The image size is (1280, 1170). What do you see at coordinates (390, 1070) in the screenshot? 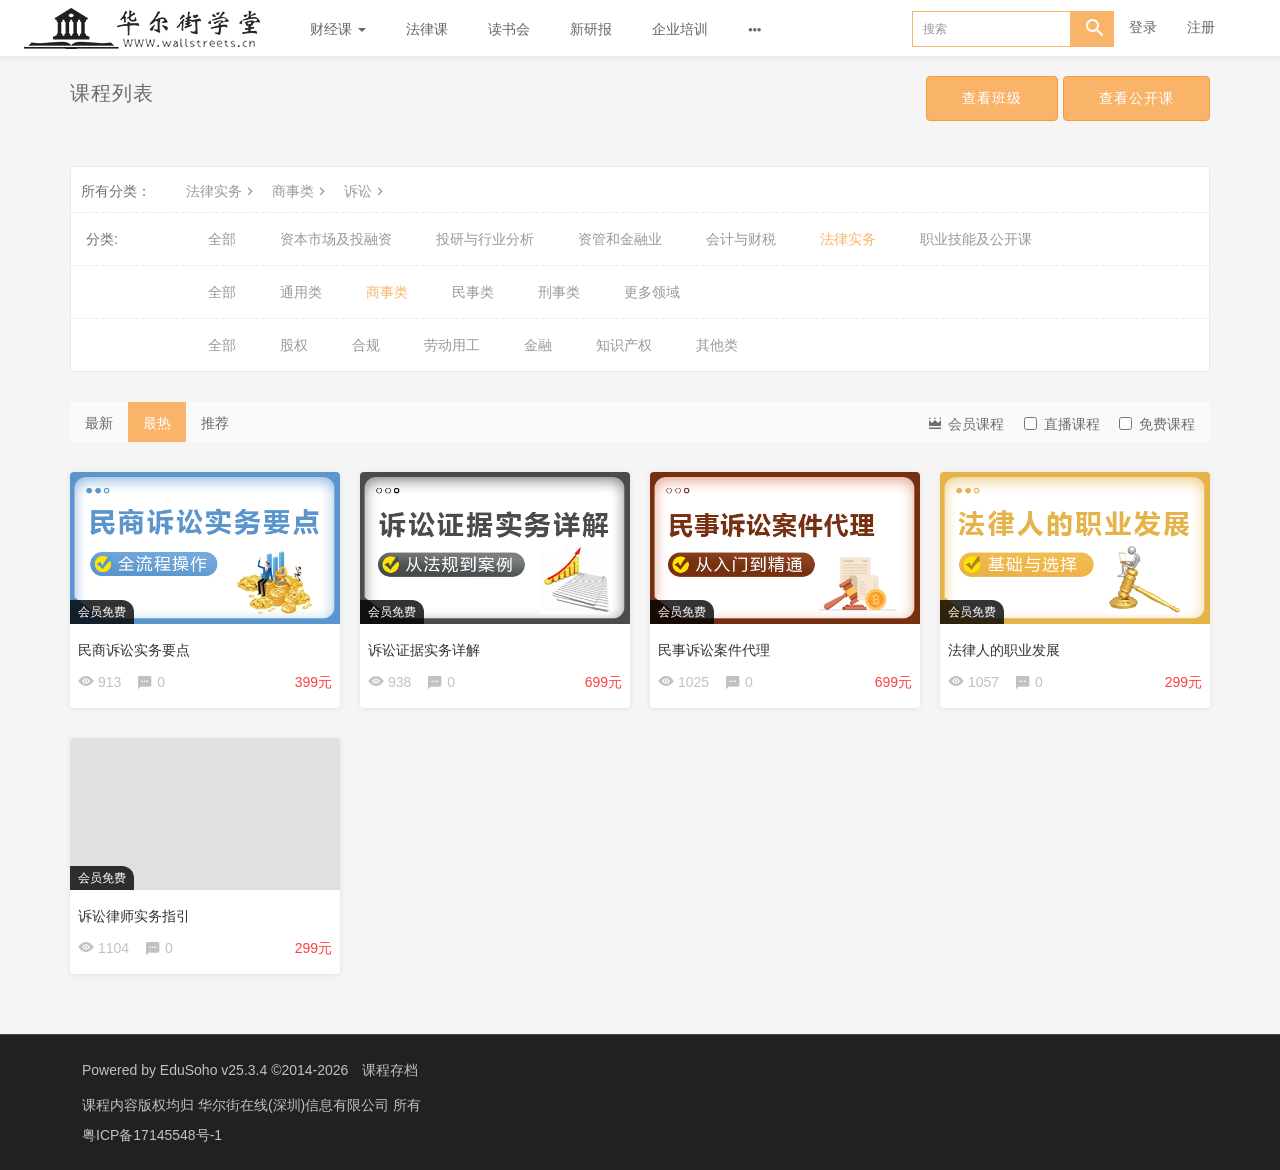
I see `课程存档` at bounding box center [390, 1070].